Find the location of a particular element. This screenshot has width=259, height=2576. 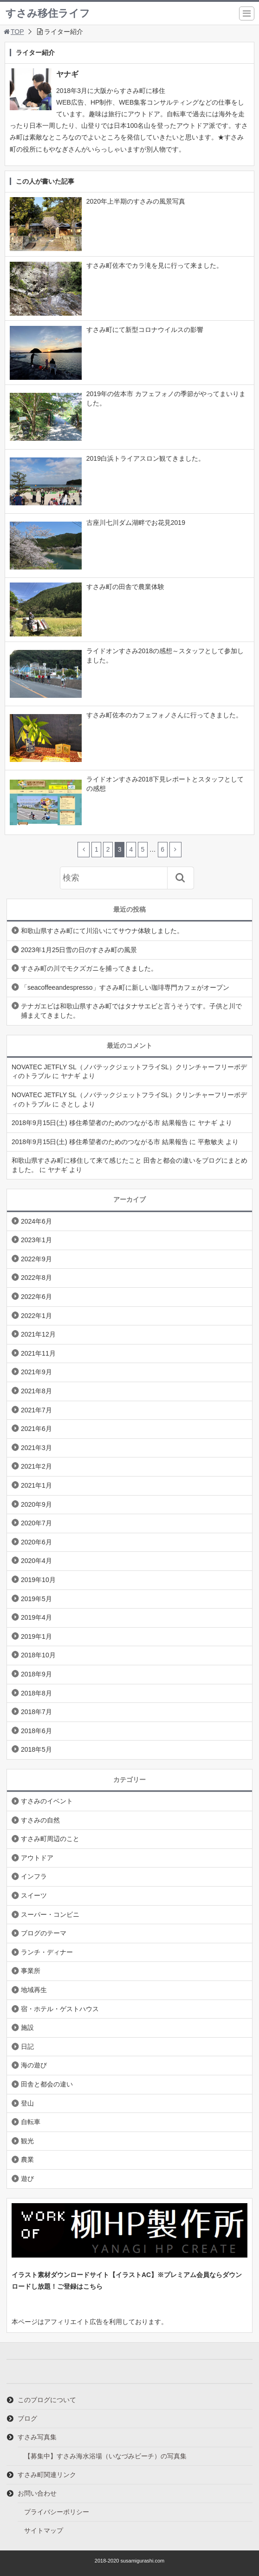

2019年5月 is located at coordinates (36, 1599).